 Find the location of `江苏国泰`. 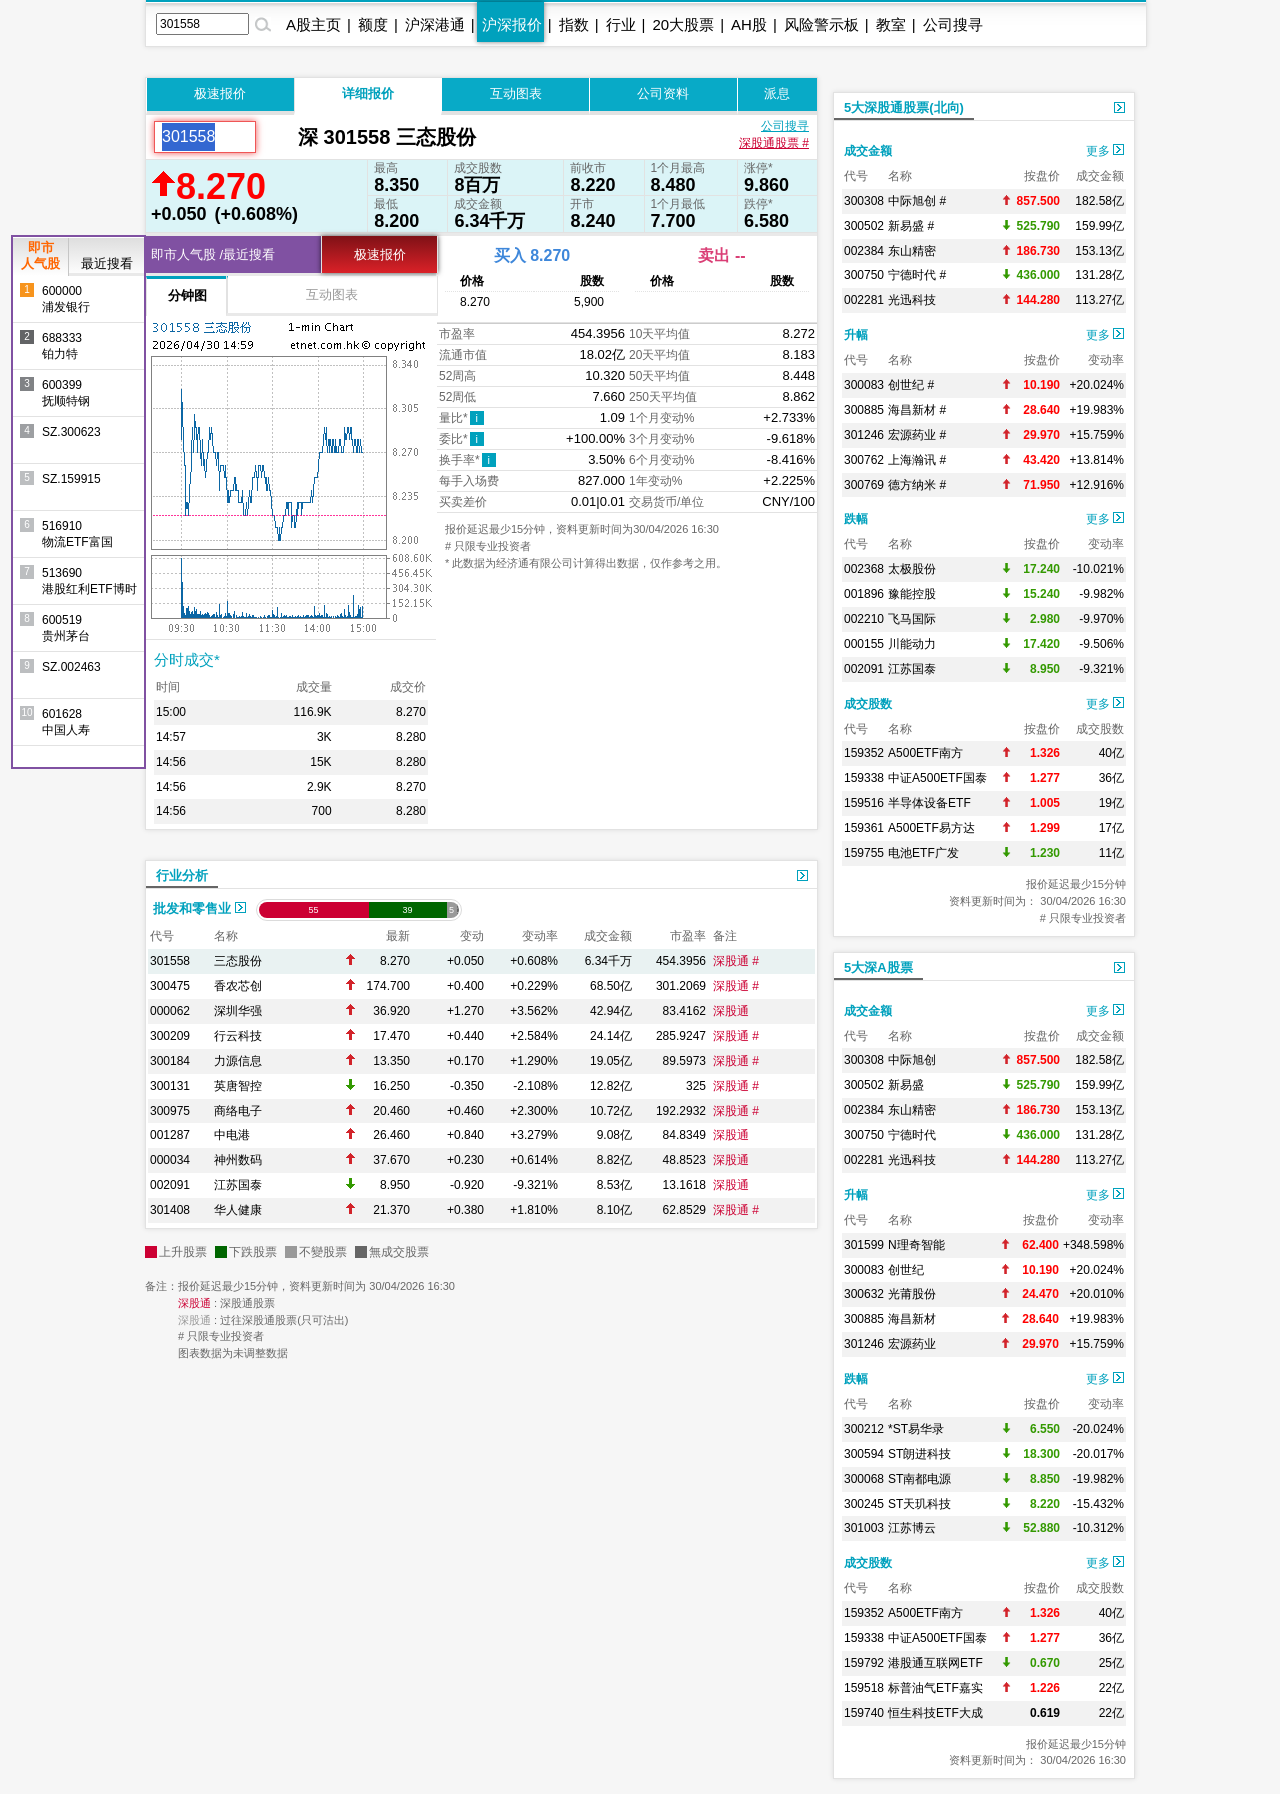

江苏国泰 is located at coordinates (238, 1185).